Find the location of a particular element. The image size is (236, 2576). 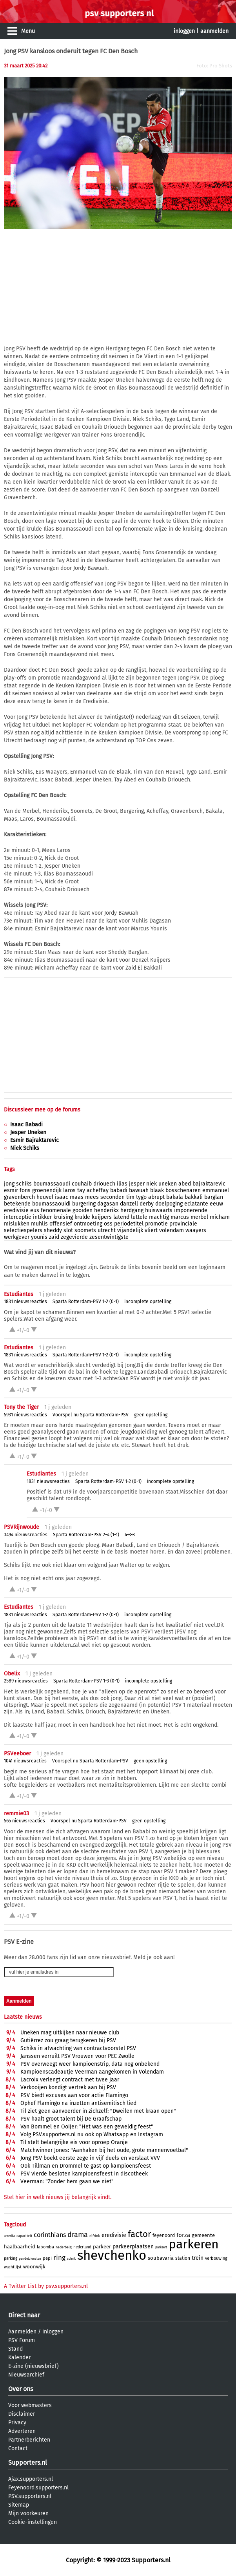

Schiks in afwachting van contractvoorstel PSV is located at coordinates (78, 2048).